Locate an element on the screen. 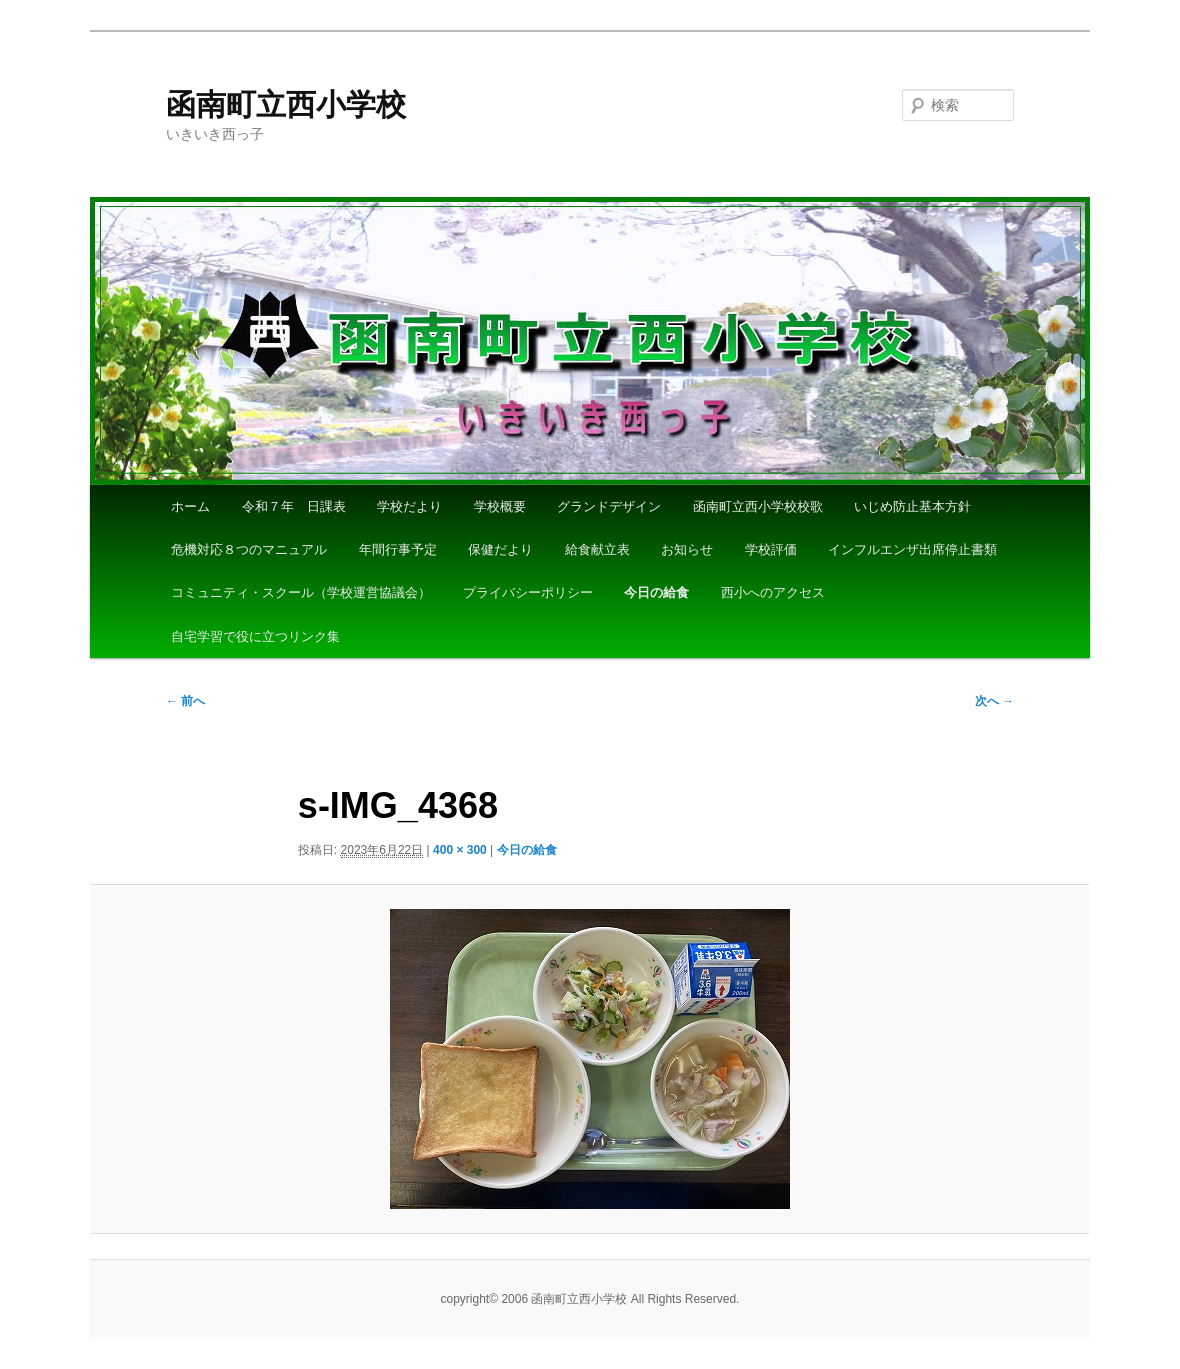  函南町立西小学校校歌 is located at coordinates (758, 506).